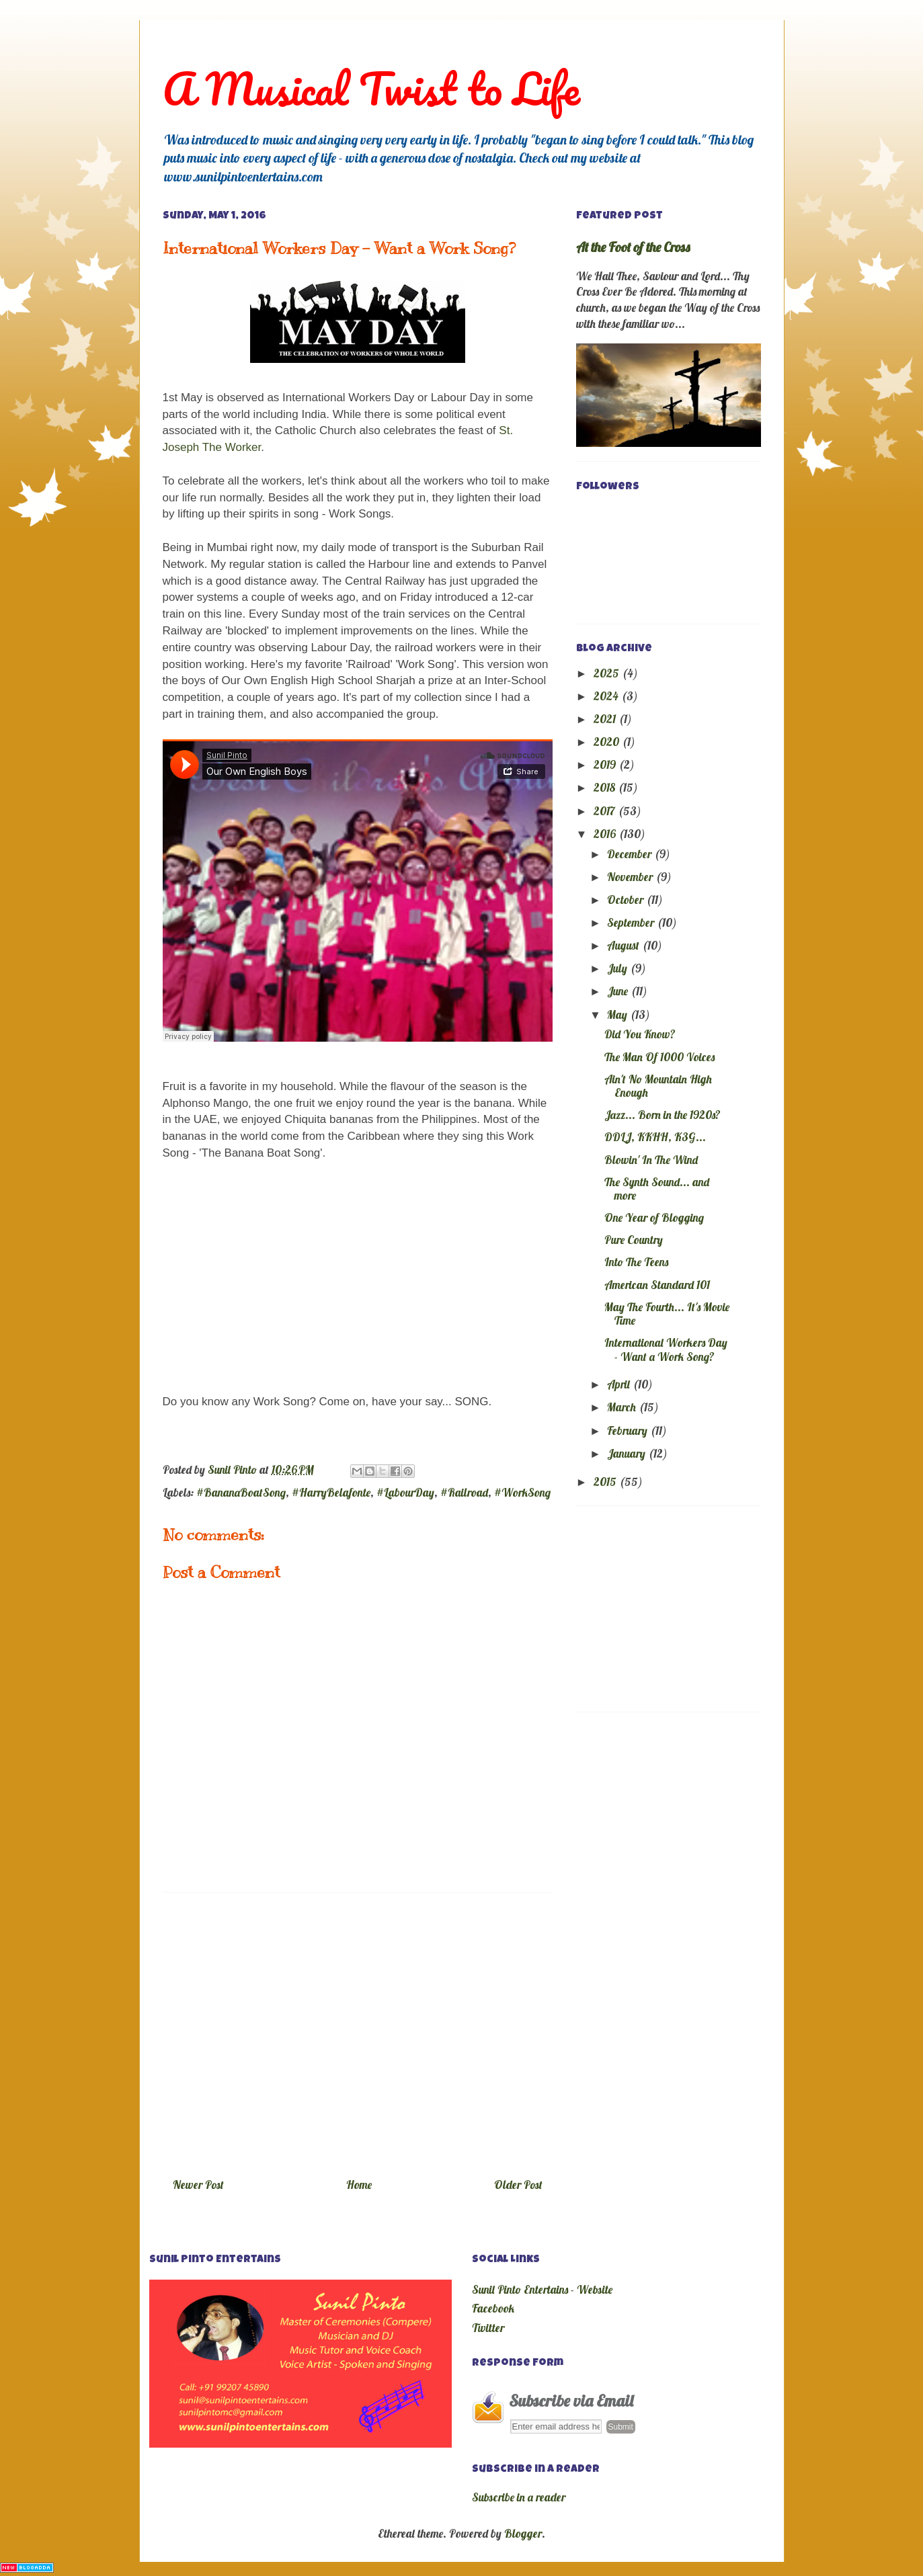  What do you see at coordinates (659, 1057) in the screenshot?
I see `The Man Of 1000 Voices` at bounding box center [659, 1057].